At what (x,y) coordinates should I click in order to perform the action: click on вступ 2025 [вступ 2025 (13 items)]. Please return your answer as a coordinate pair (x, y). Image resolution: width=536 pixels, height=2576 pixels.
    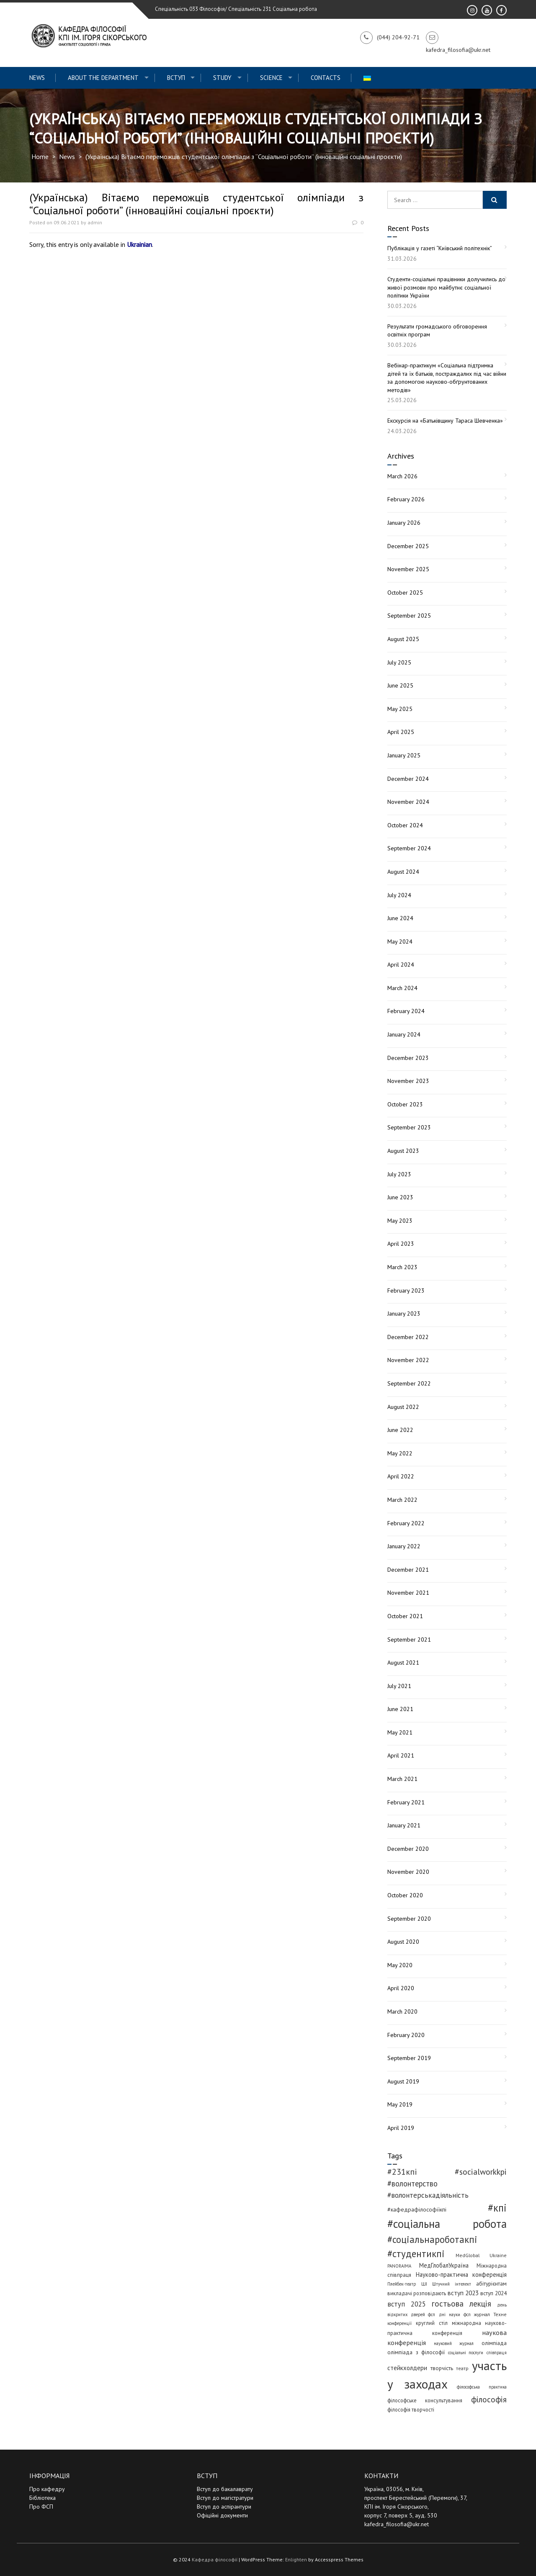
    Looking at the image, I should click on (406, 2304).